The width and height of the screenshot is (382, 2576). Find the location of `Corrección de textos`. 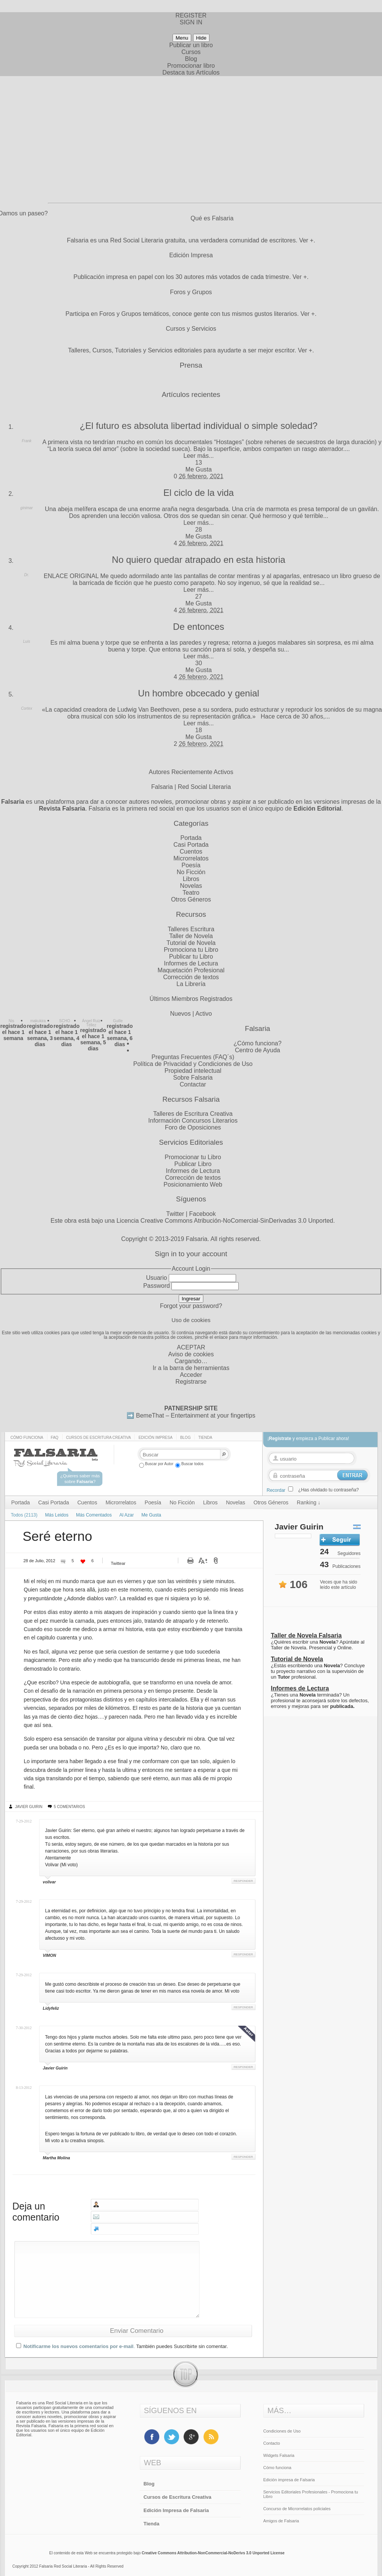

Corrección de textos is located at coordinates (191, 977).